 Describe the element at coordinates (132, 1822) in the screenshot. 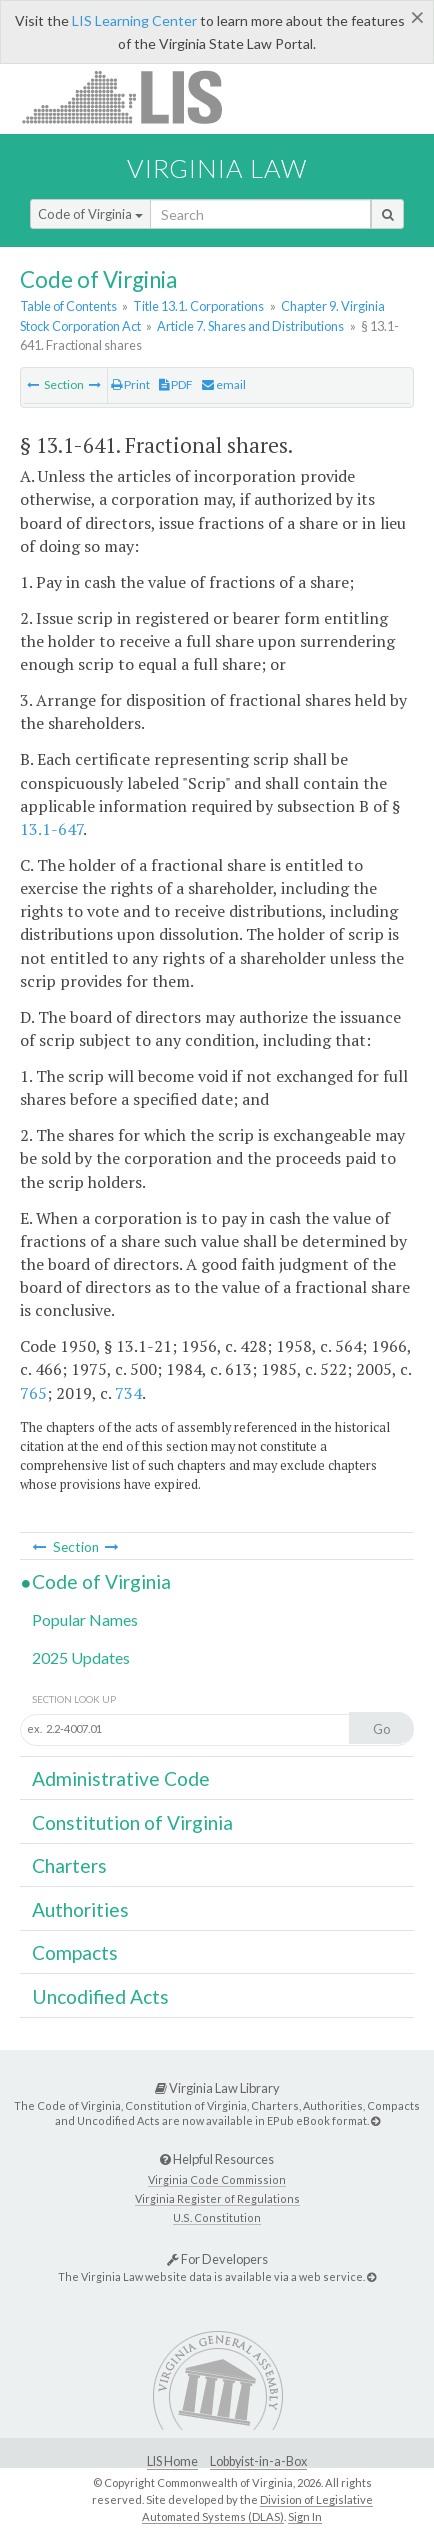

I see `Constitution of Virginia` at that location.